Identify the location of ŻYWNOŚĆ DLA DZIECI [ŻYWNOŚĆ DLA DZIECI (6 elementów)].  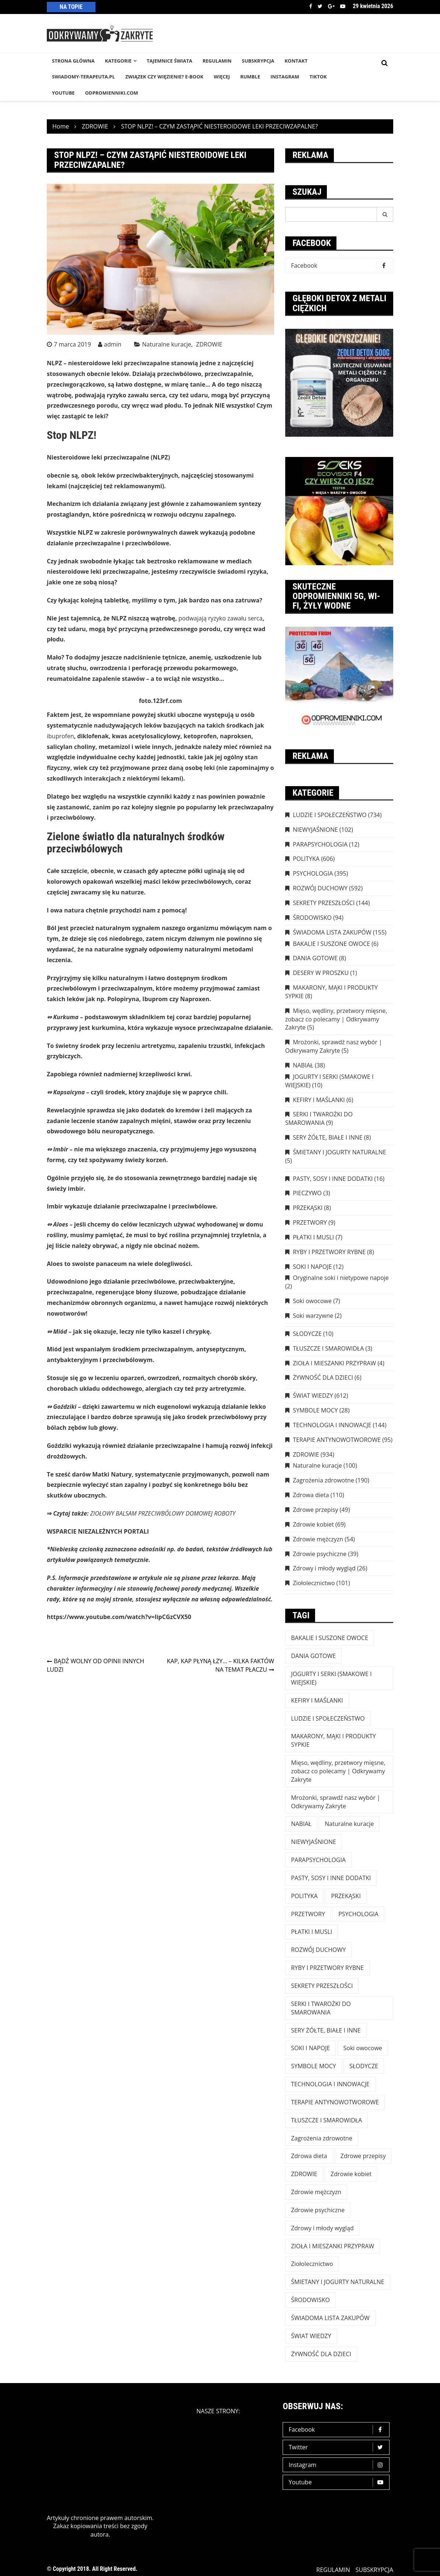
(321, 2354).